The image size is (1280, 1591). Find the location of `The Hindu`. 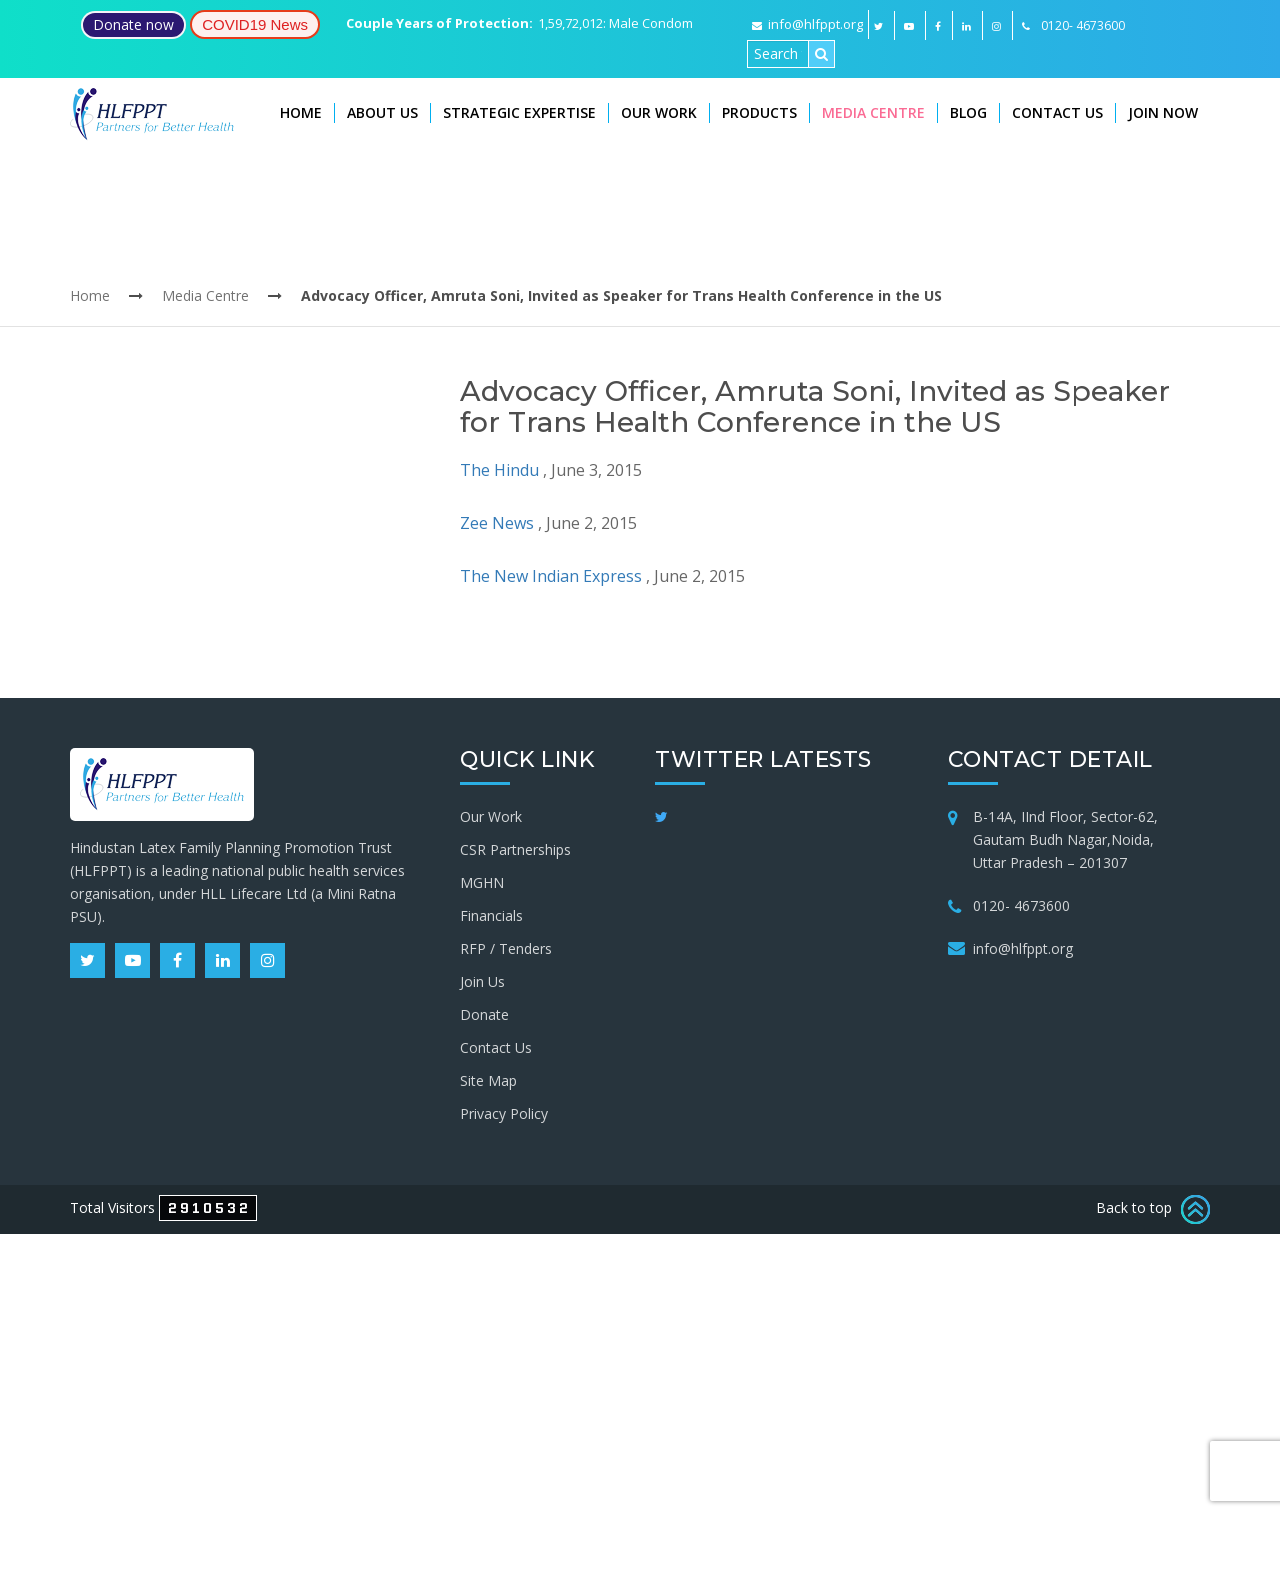

The Hindu is located at coordinates (499, 470).